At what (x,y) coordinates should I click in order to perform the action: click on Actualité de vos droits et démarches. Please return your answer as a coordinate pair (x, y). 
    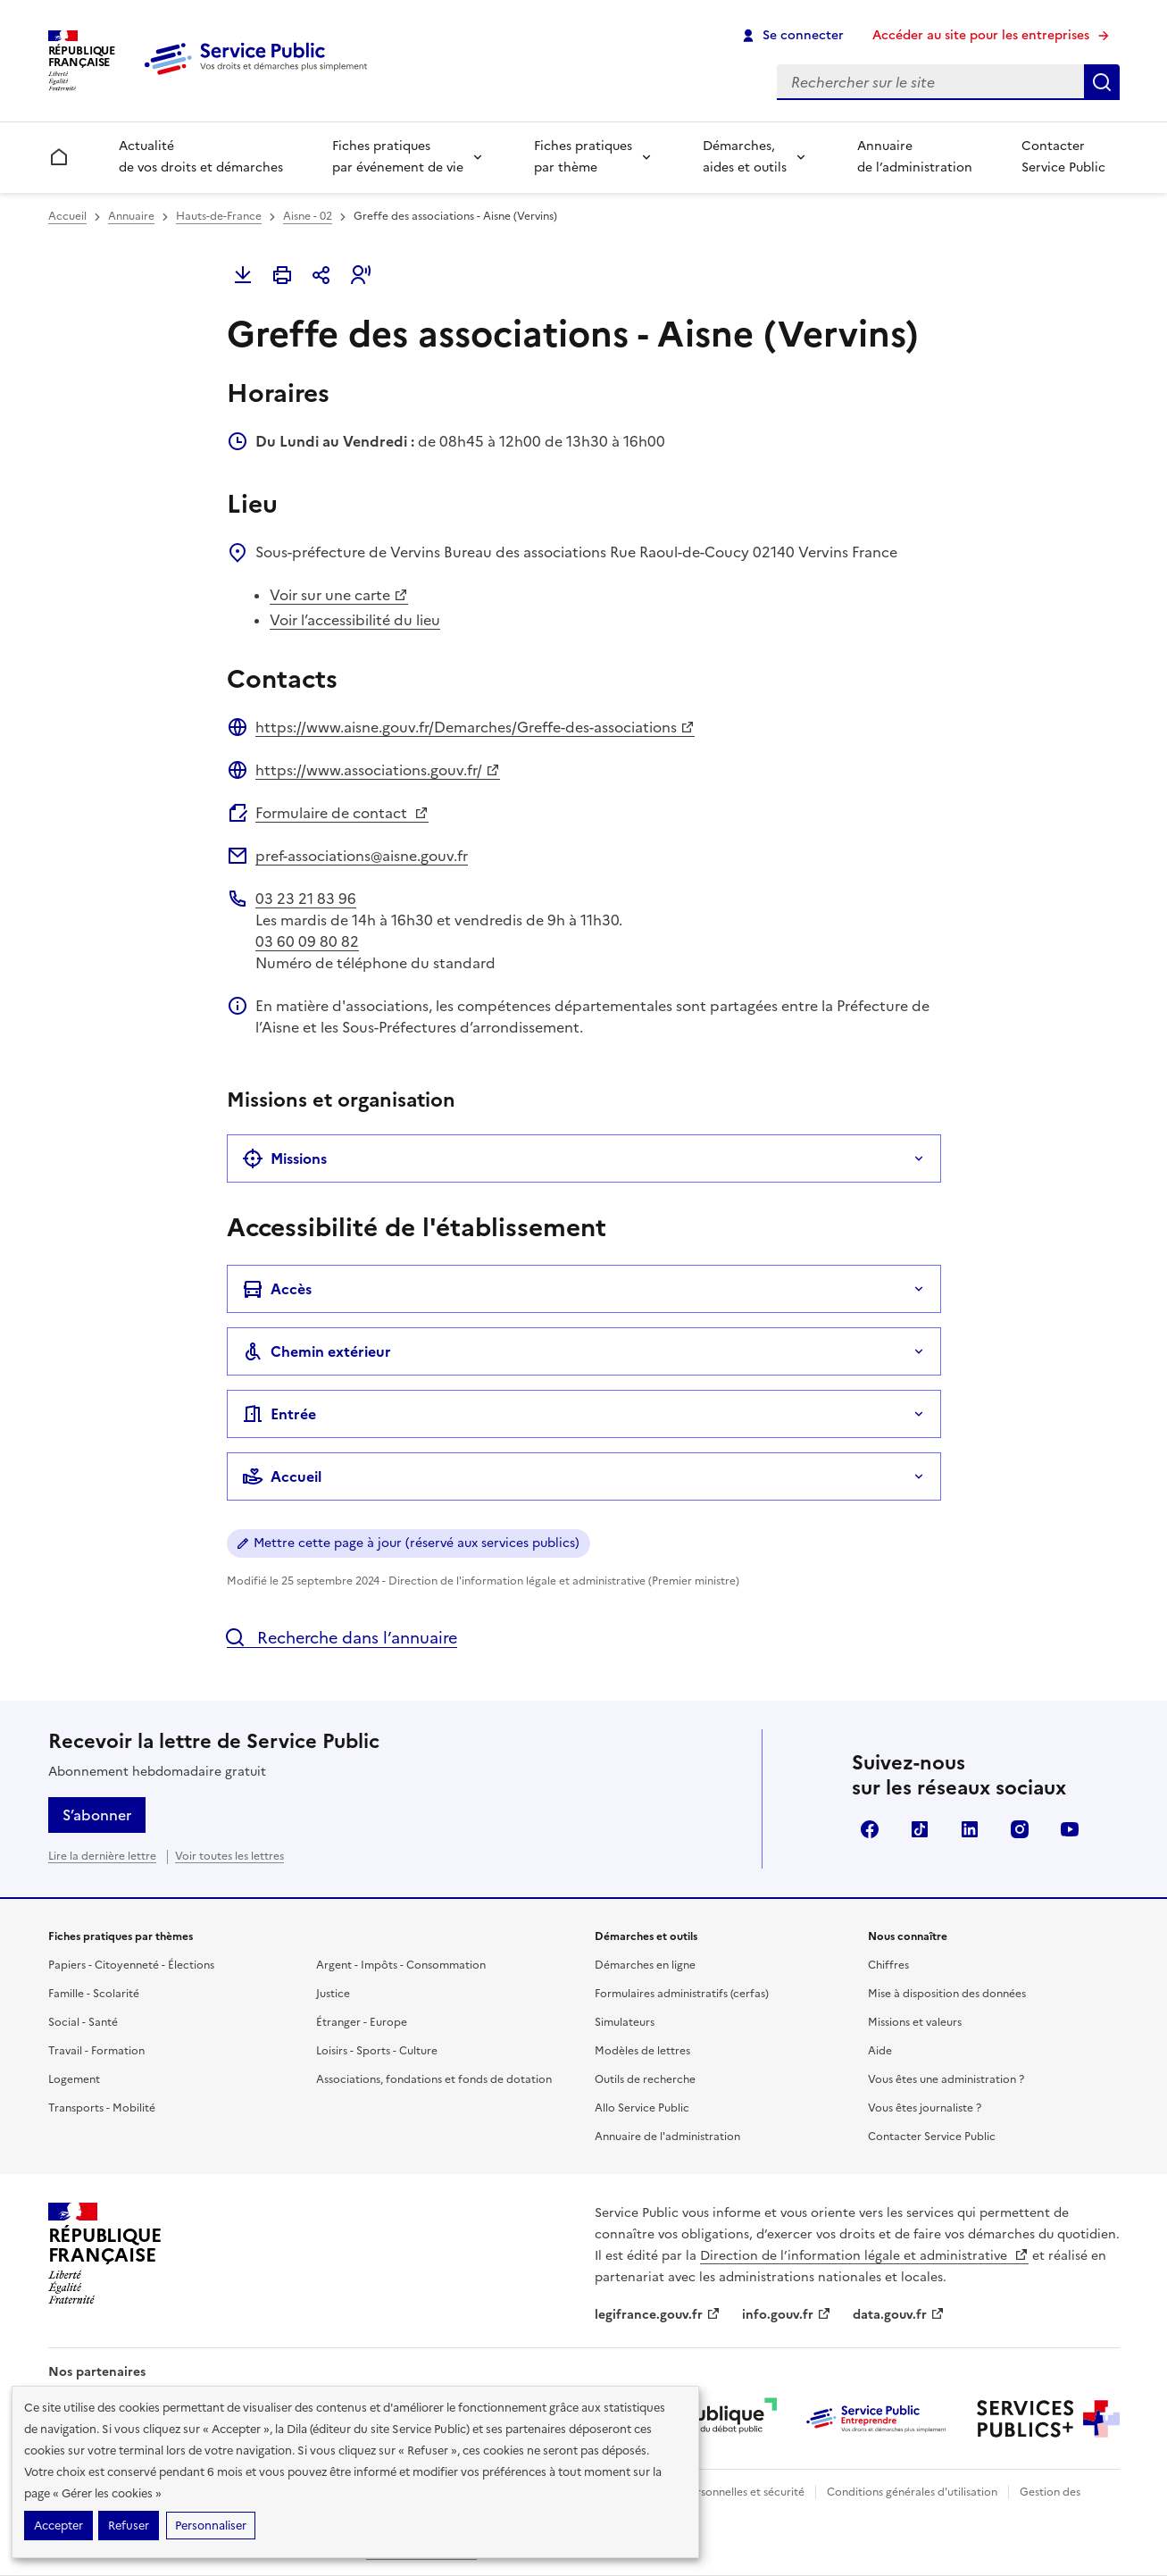
    Looking at the image, I should click on (201, 157).